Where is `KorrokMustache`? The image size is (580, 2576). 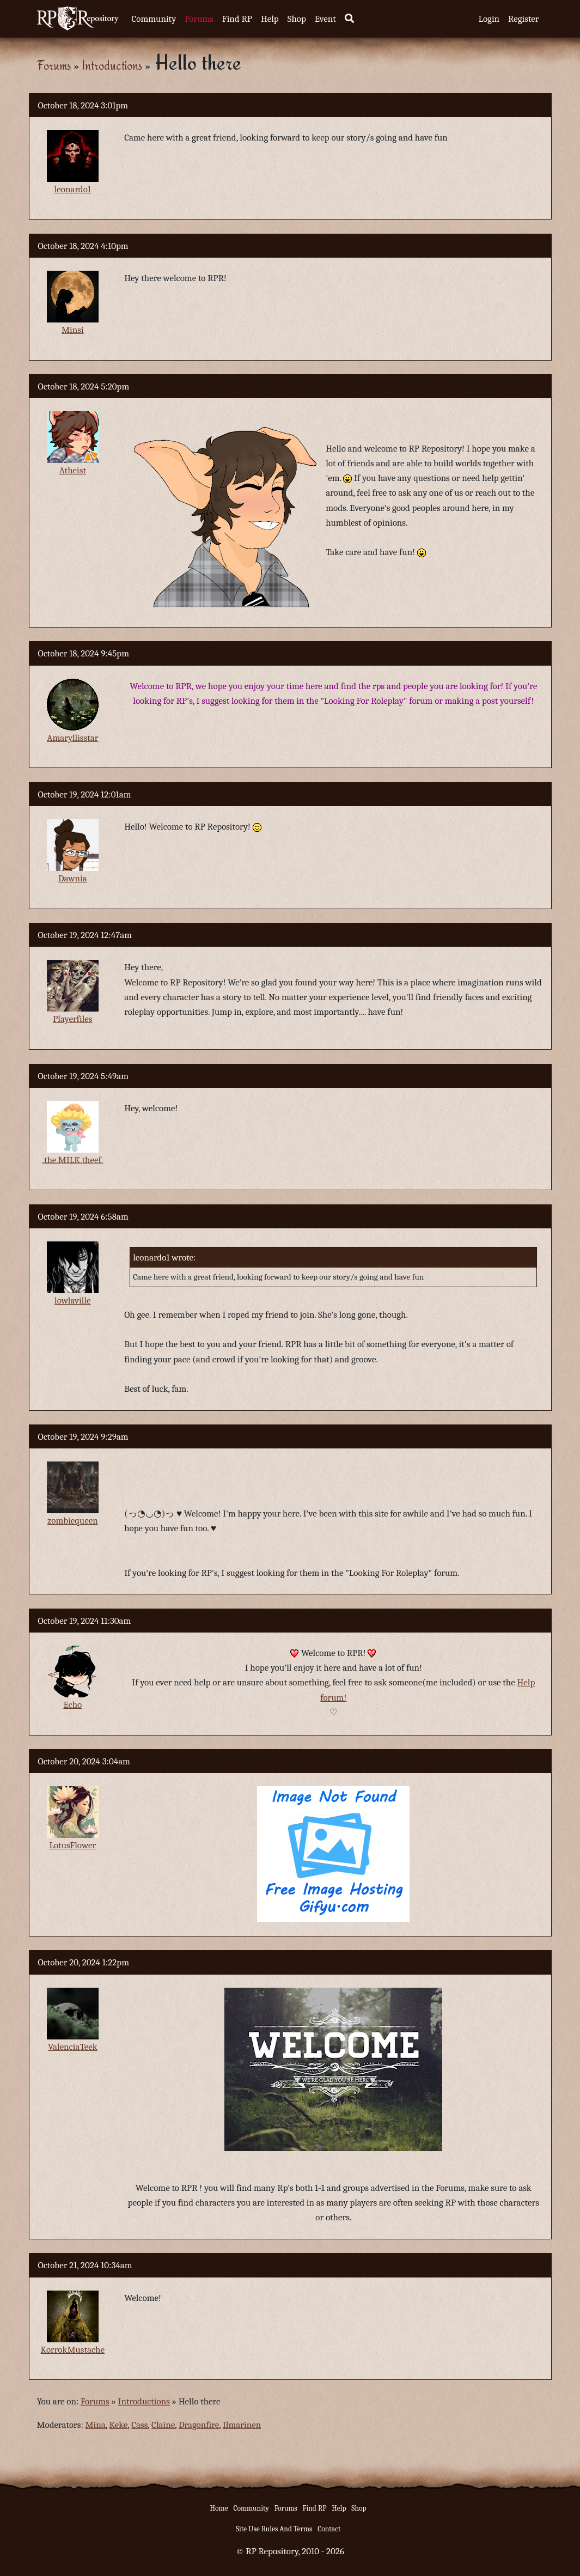 KorrokMustache is located at coordinates (73, 2349).